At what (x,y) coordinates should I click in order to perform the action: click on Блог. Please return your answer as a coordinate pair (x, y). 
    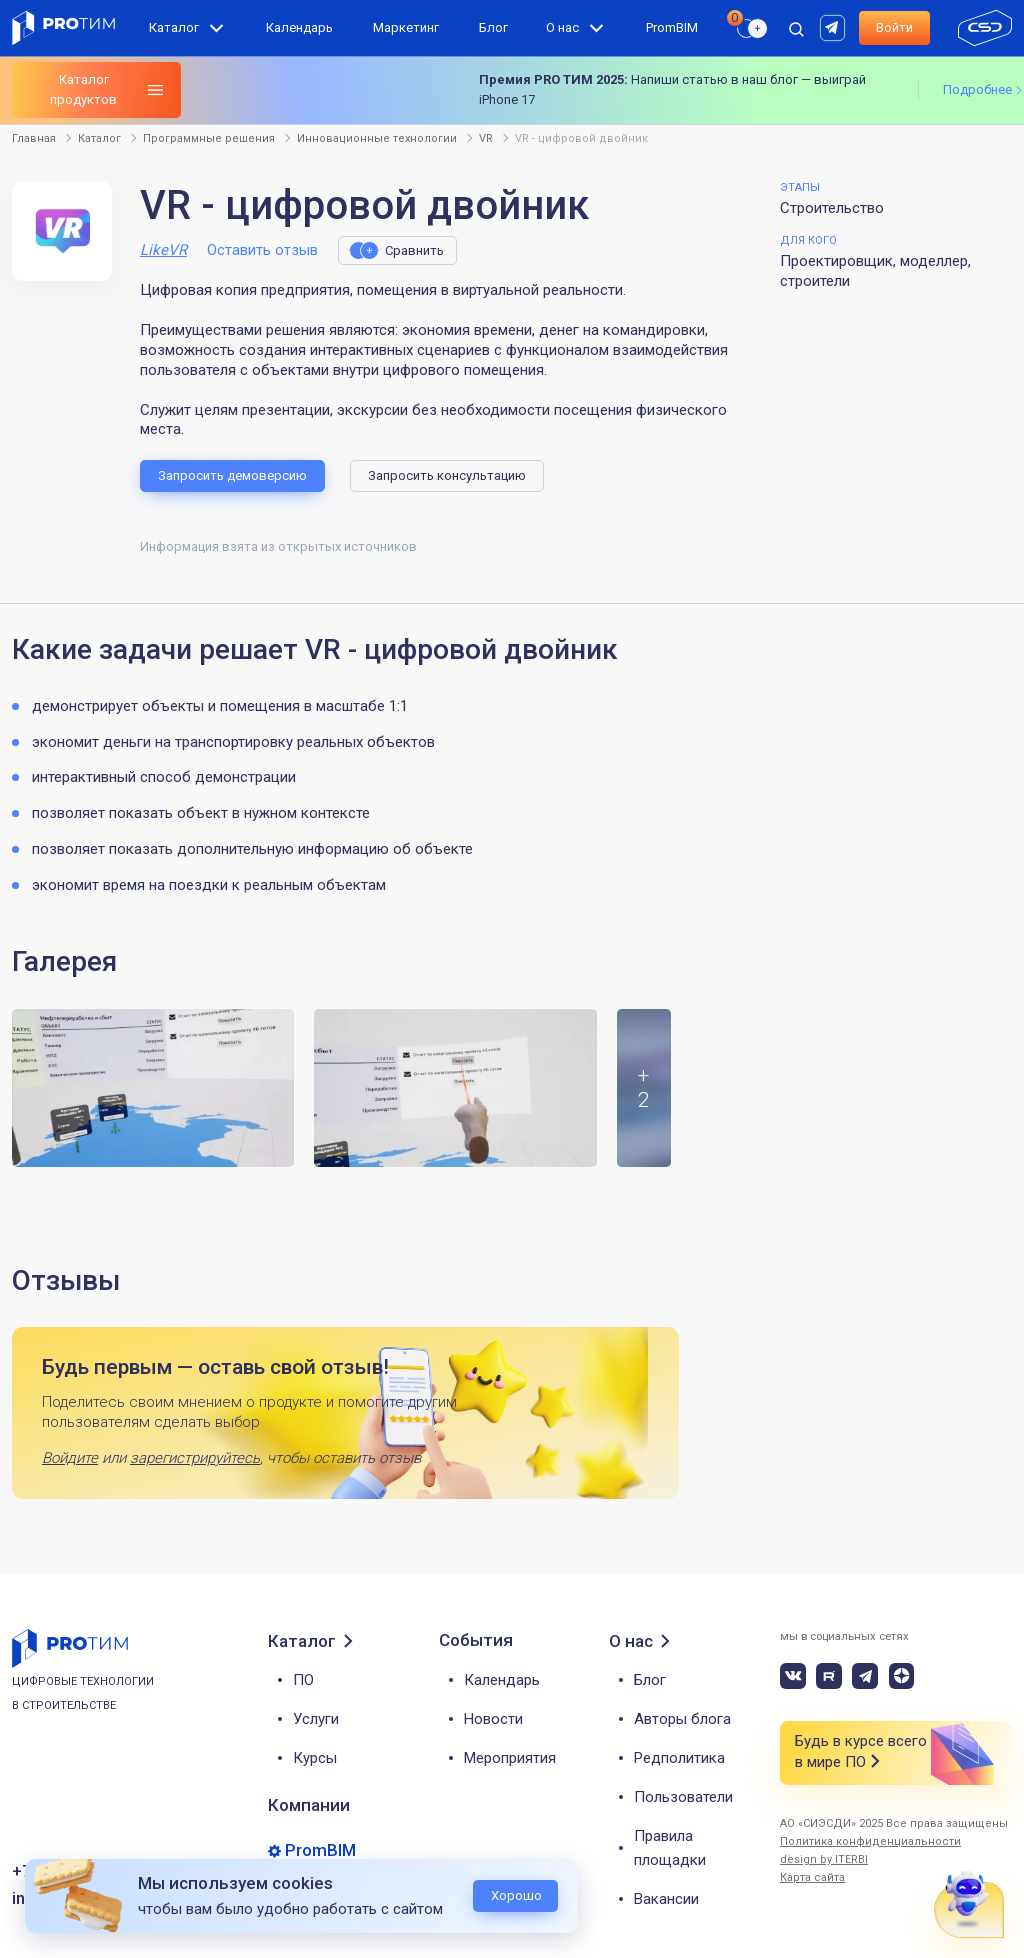
    Looking at the image, I should click on (493, 27).